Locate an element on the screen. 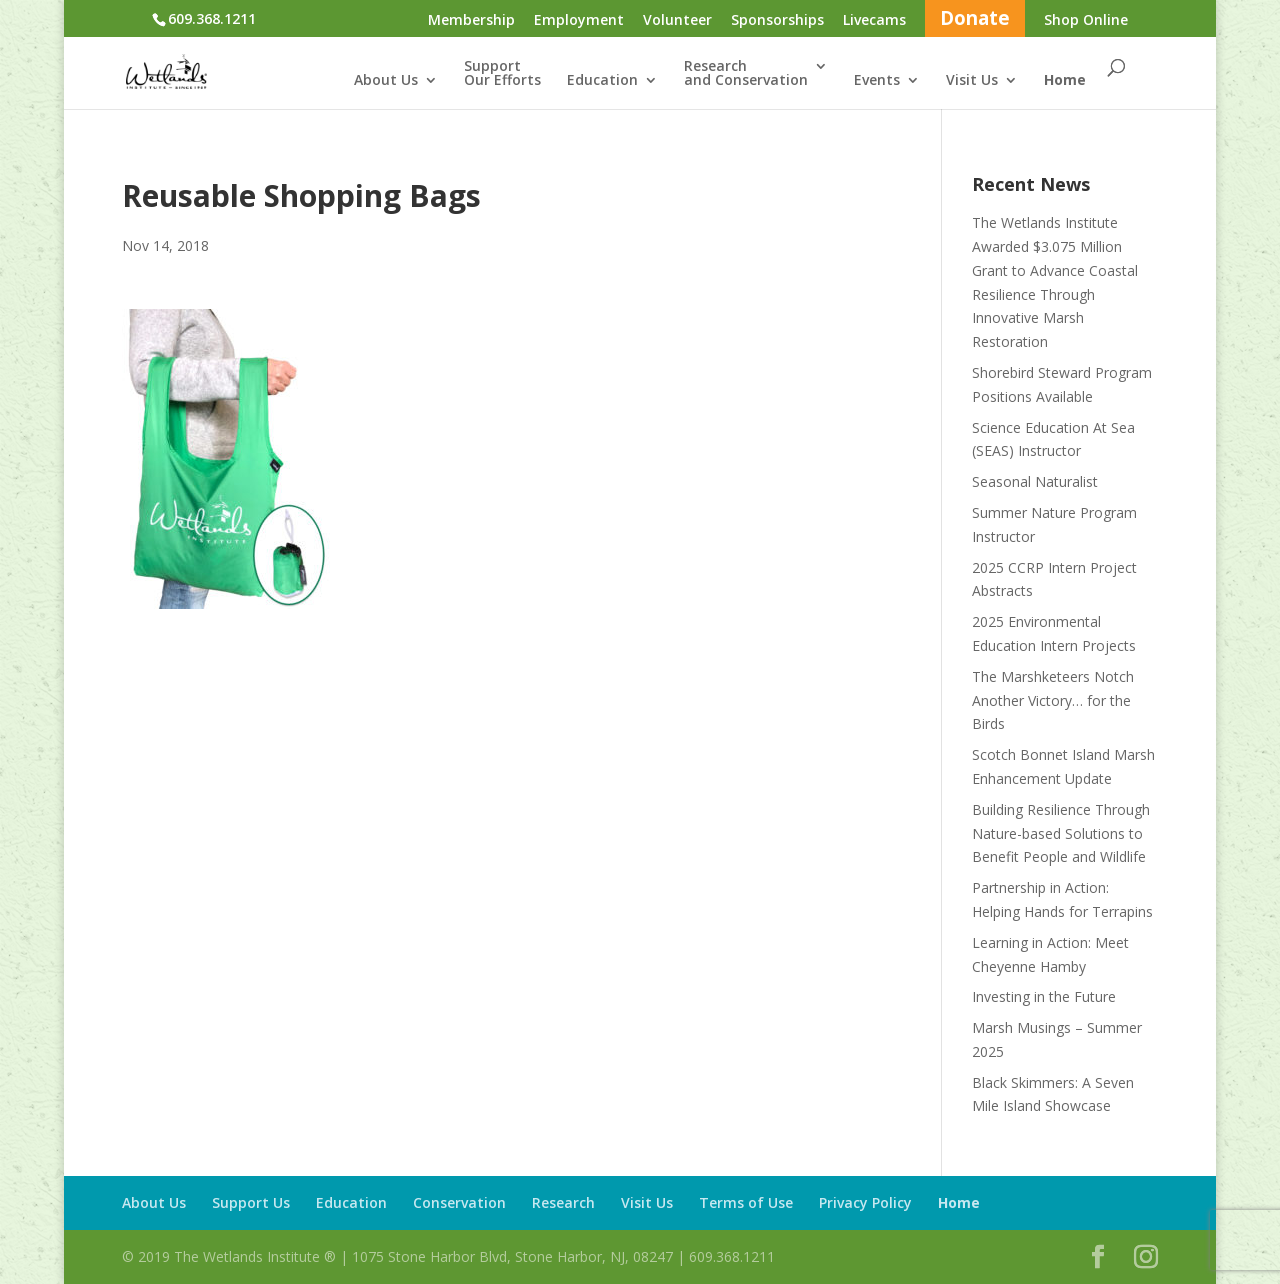  Terms of Use is located at coordinates (746, 1202).